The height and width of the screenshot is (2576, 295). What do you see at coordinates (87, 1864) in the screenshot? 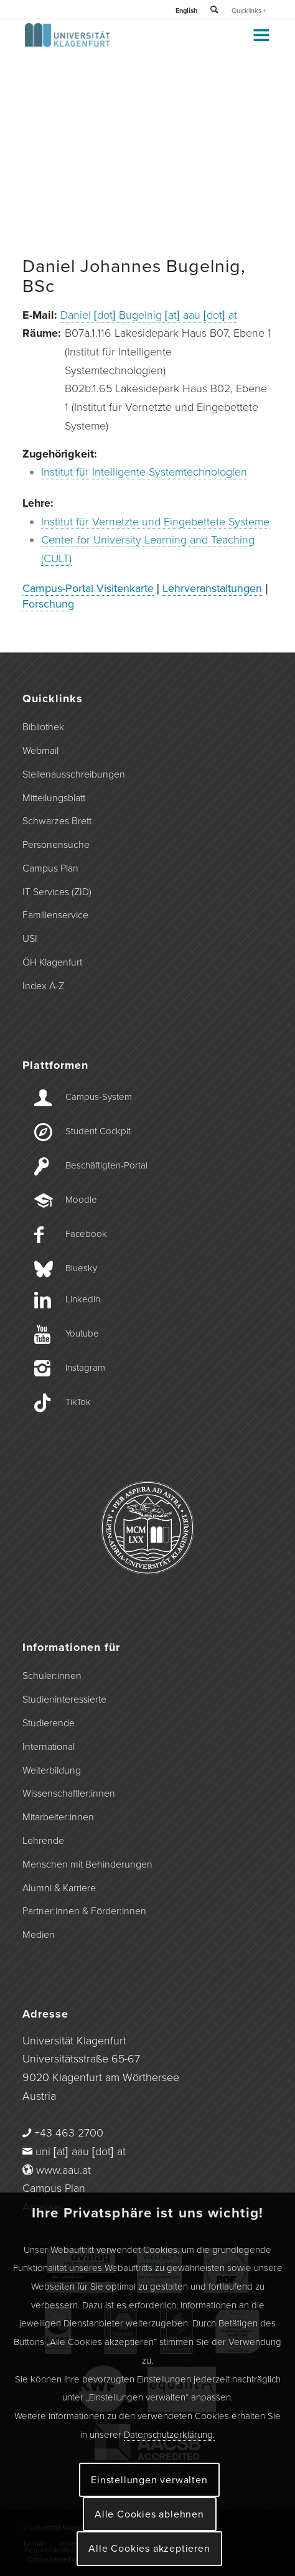
I see `Menschen mit Behinderungen` at bounding box center [87, 1864].